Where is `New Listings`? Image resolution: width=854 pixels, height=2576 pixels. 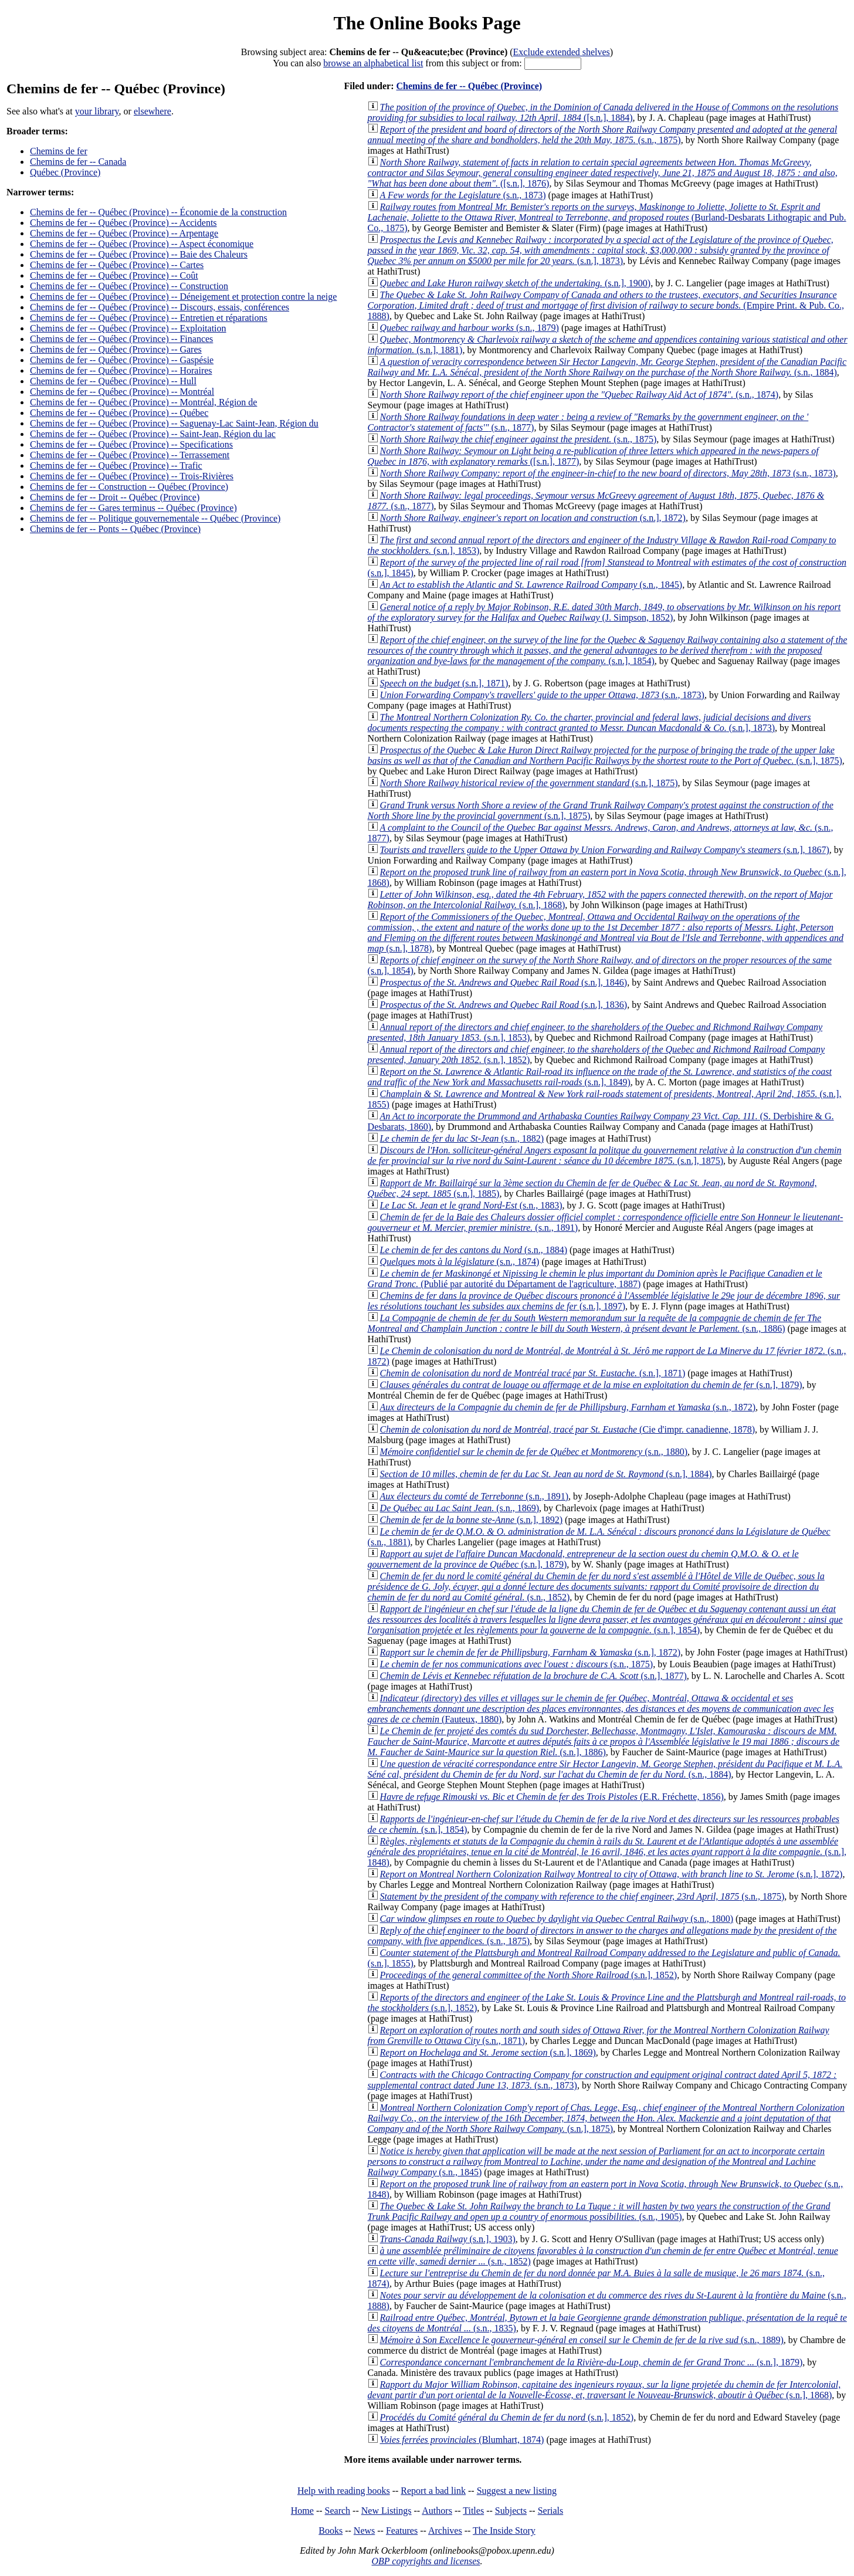
New Listings is located at coordinates (386, 2511).